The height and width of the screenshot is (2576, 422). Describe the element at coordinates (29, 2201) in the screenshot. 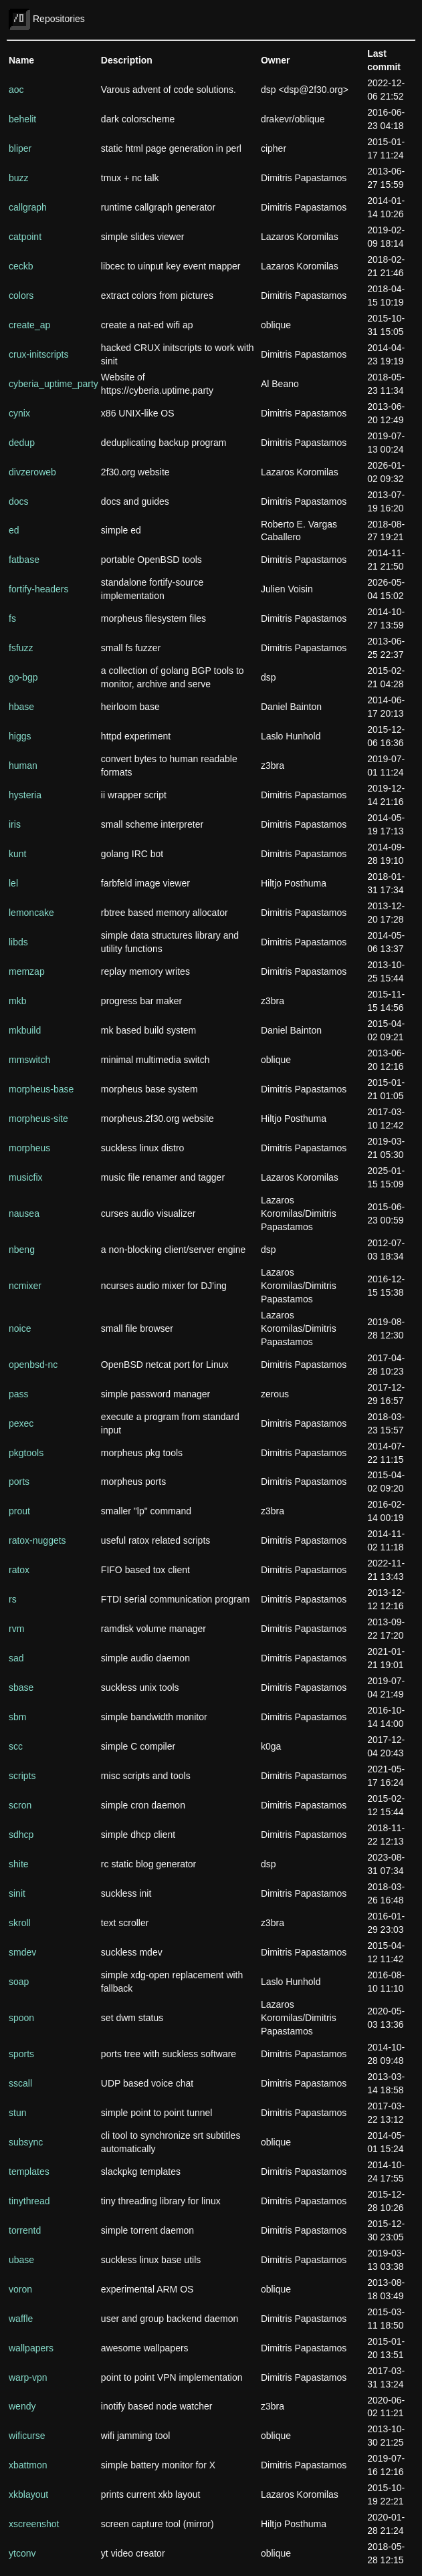

I see `tinythread` at that location.